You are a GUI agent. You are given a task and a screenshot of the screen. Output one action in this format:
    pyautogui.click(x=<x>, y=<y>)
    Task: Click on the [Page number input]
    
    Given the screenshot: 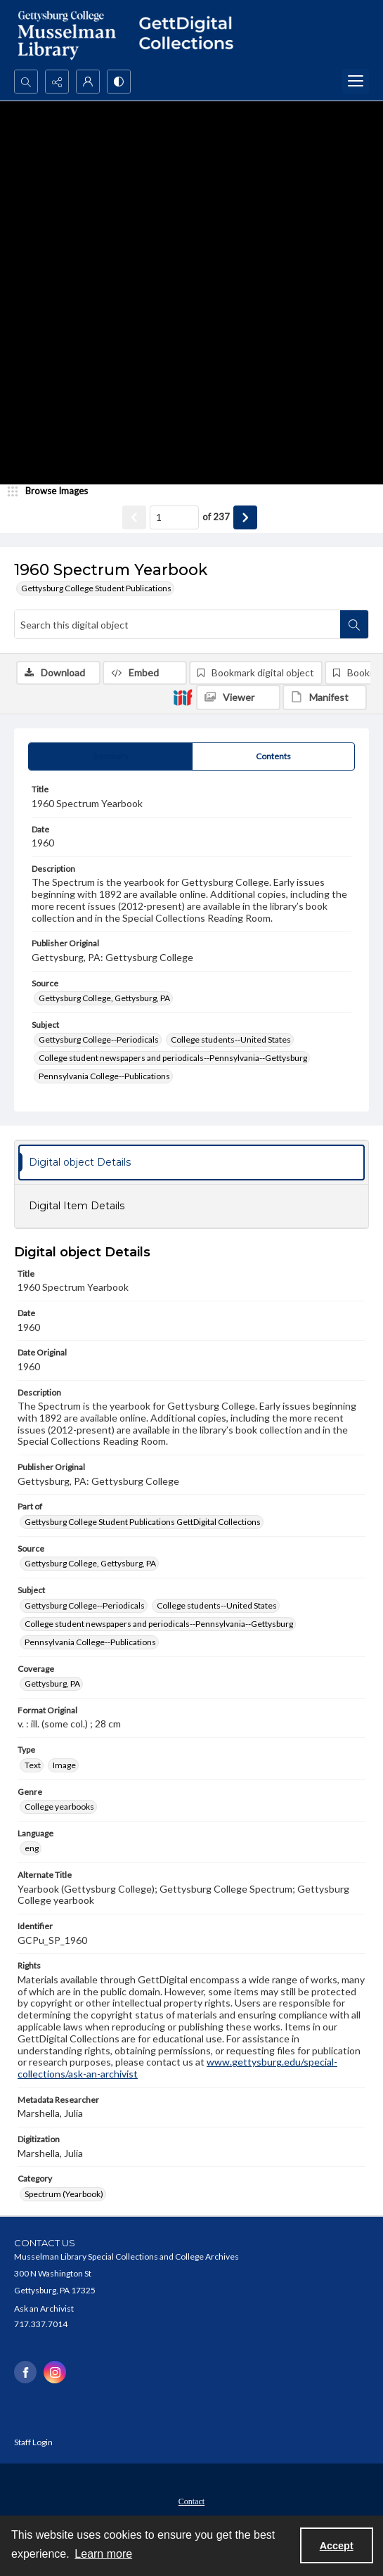 What is the action you would take?
    pyautogui.click(x=174, y=517)
    